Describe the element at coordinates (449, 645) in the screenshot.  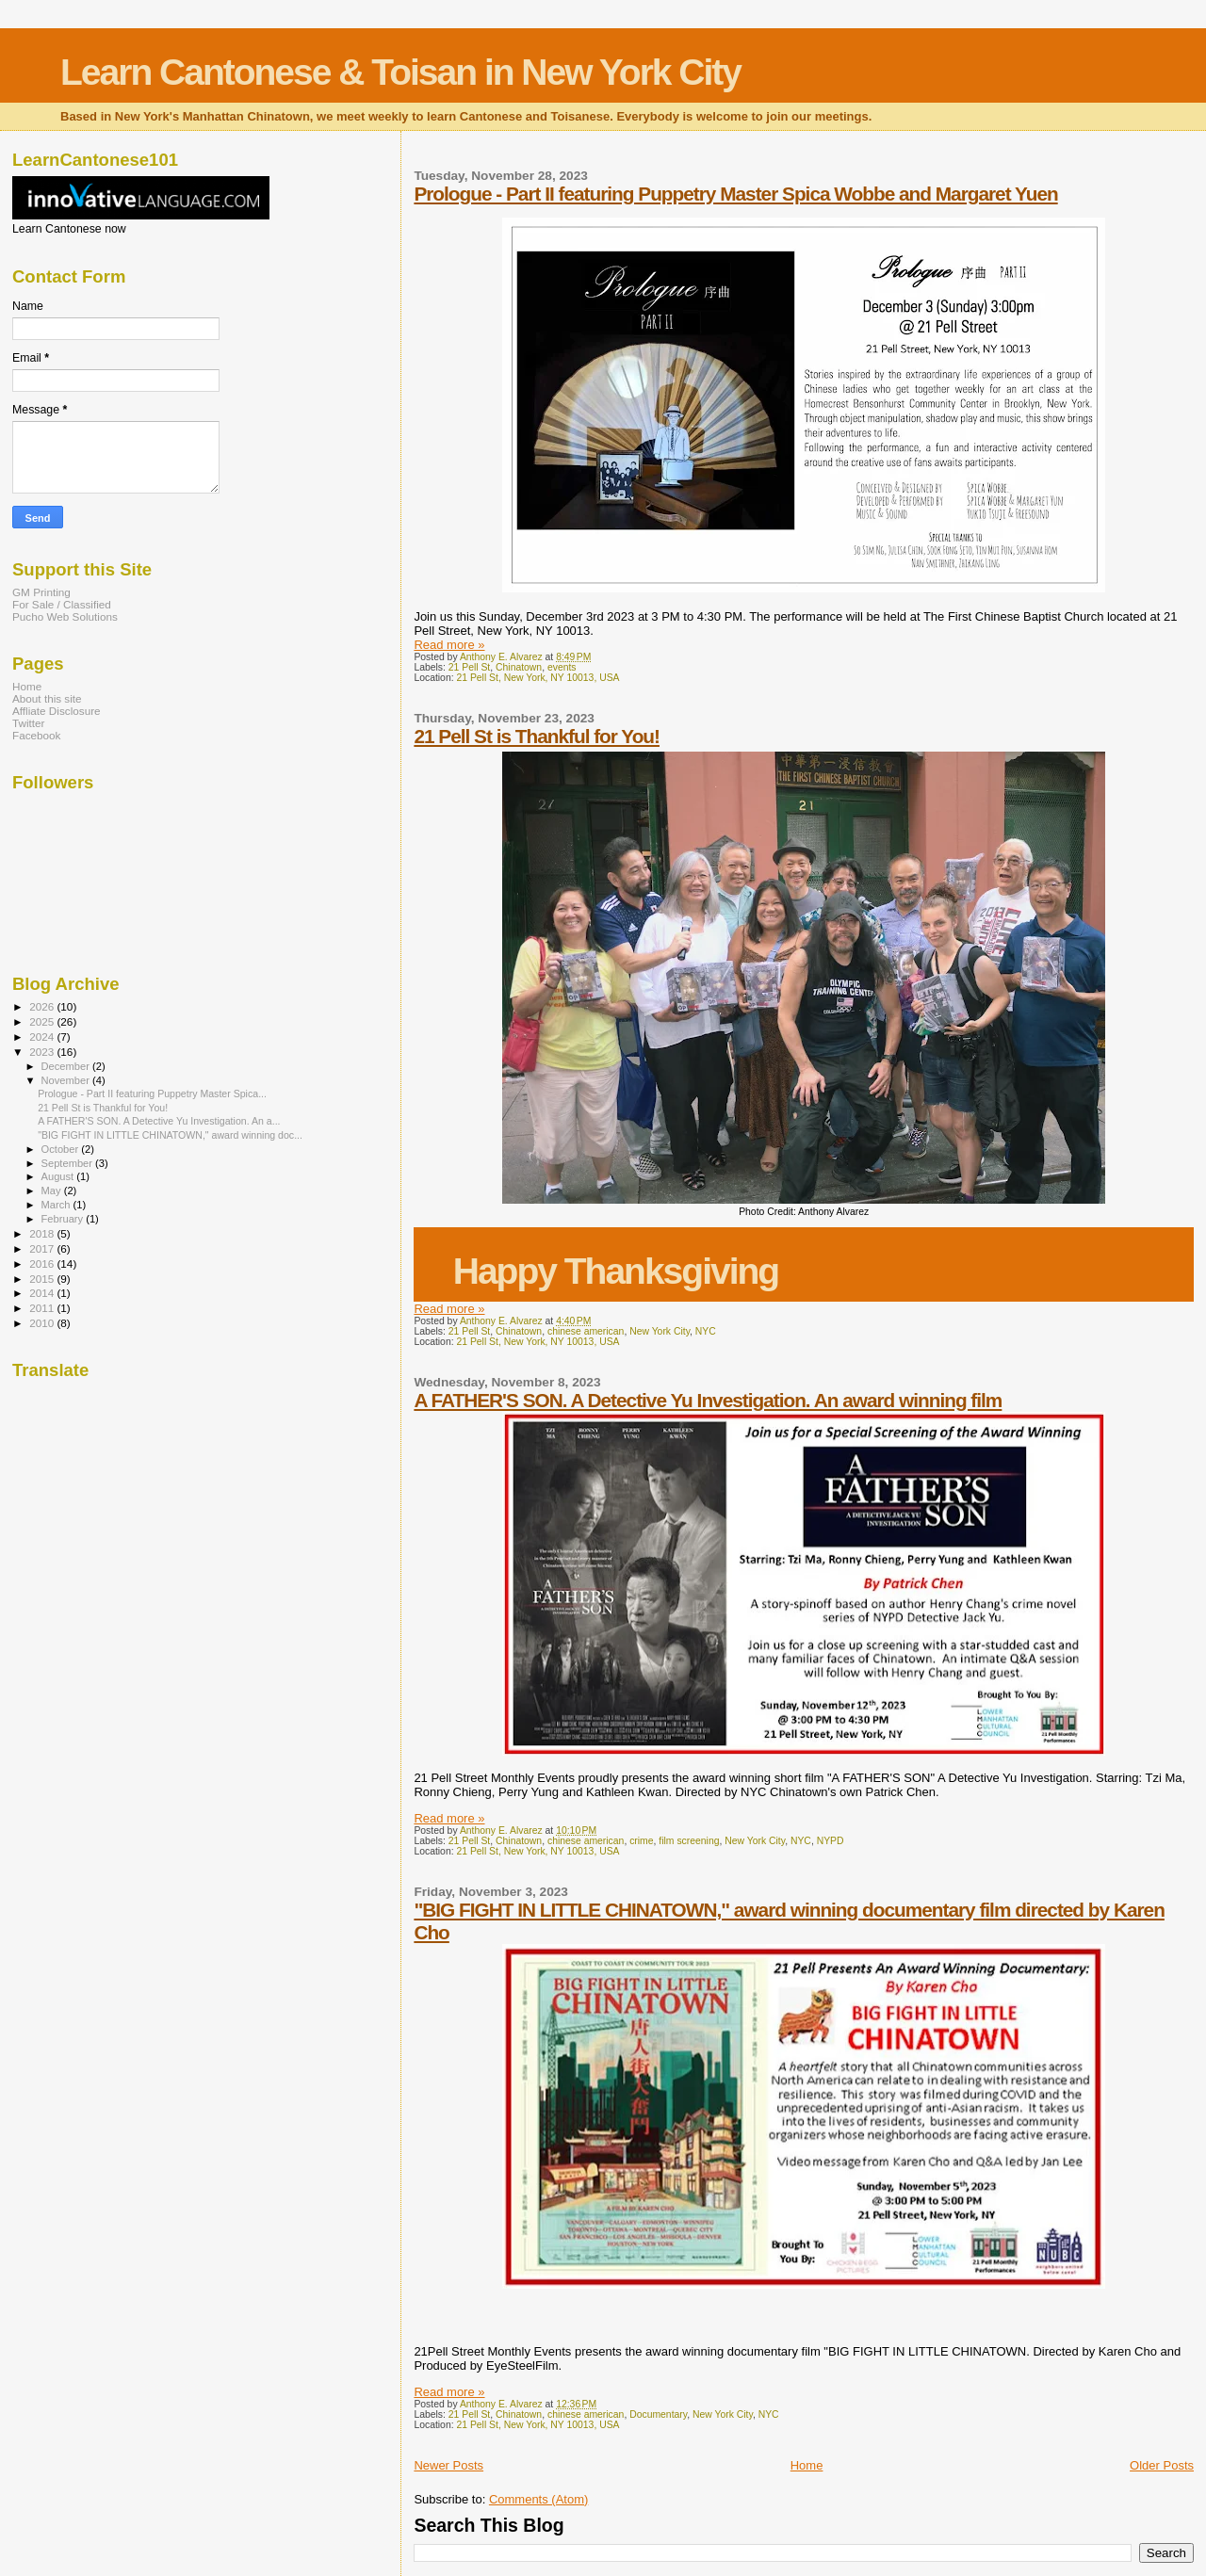
I see `Read more »` at that location.